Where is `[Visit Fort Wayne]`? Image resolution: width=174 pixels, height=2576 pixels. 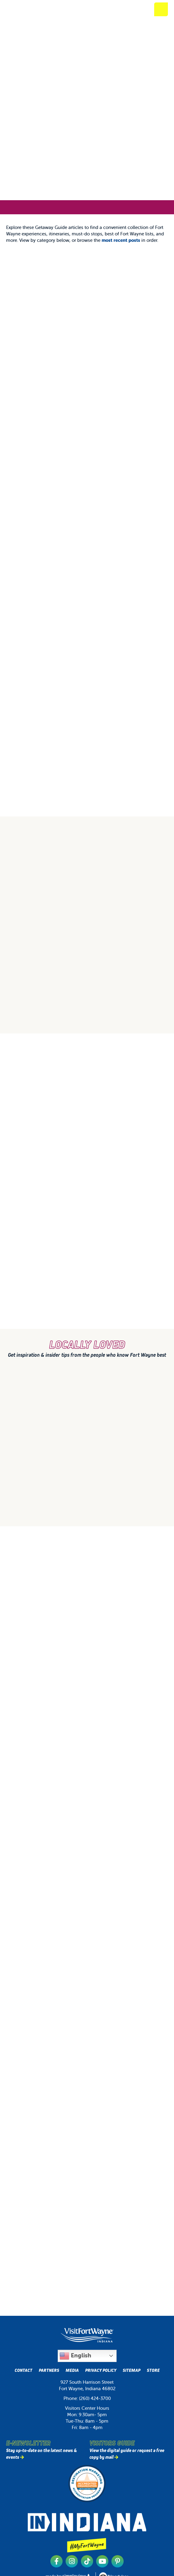 [Visit Fort Wayne] is located at coordinates (32, 9).